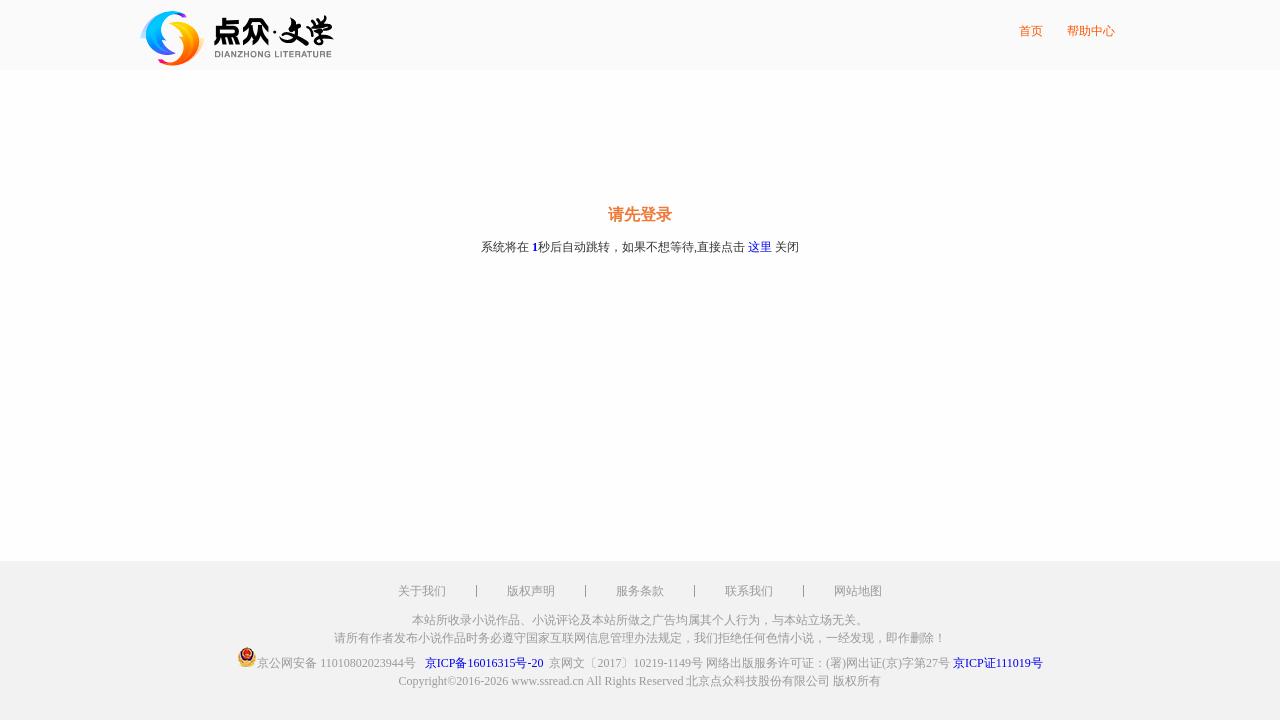 Image resolution: width=1280 pixels, height=720 pixels. What do you see at coordinates (998, 663) in the screenshot?
I see `京ICP证111019号` at bounding box center [998, 663].